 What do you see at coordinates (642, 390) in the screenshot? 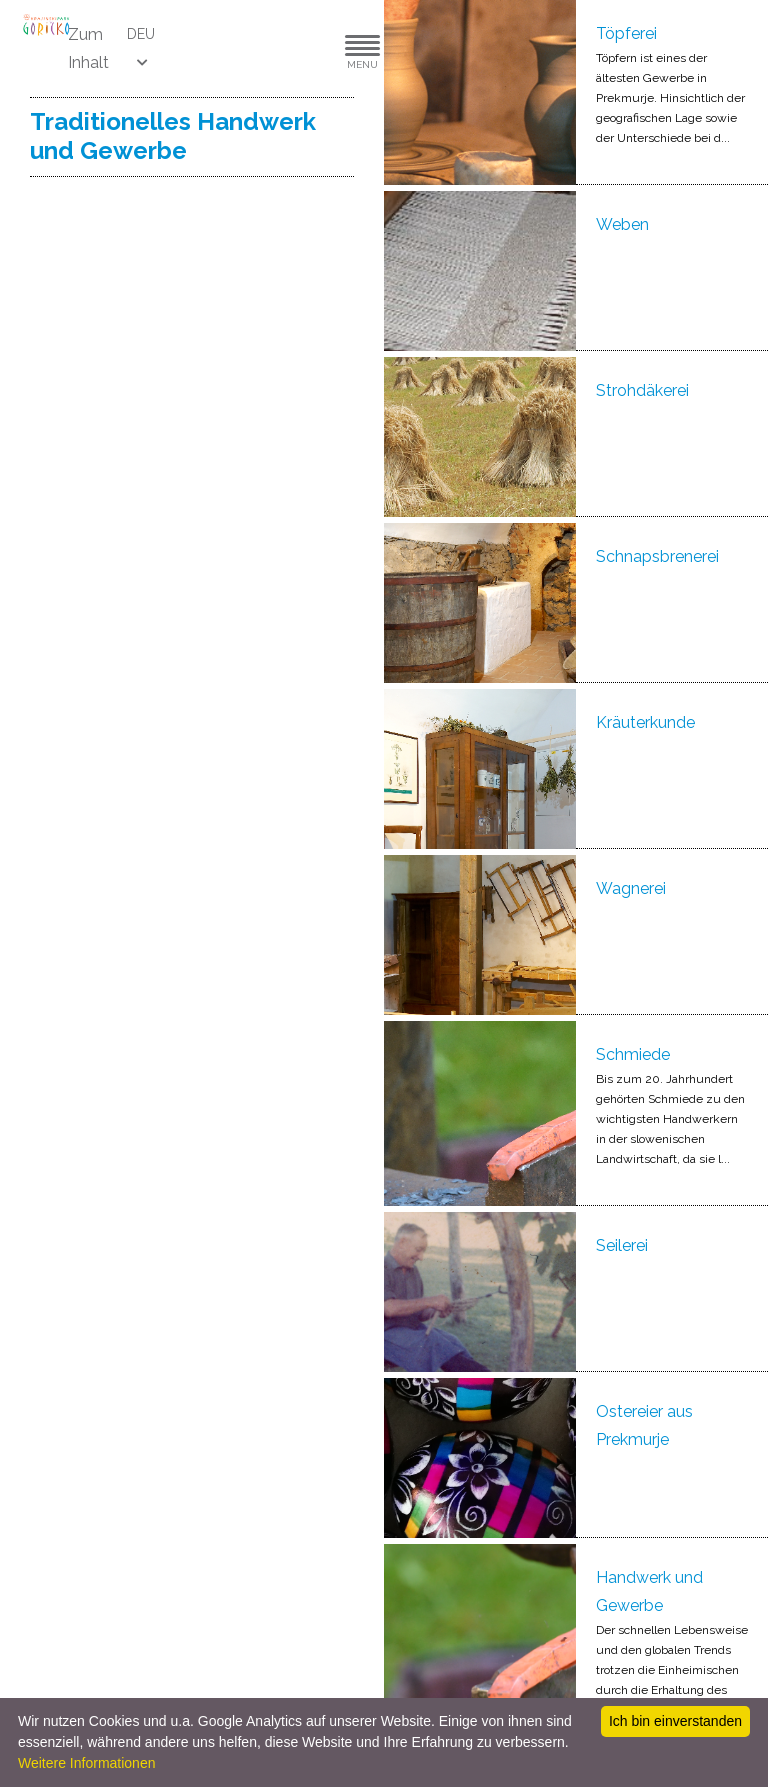
I see `Strohdäkerei` at bounding box center [642, 390].